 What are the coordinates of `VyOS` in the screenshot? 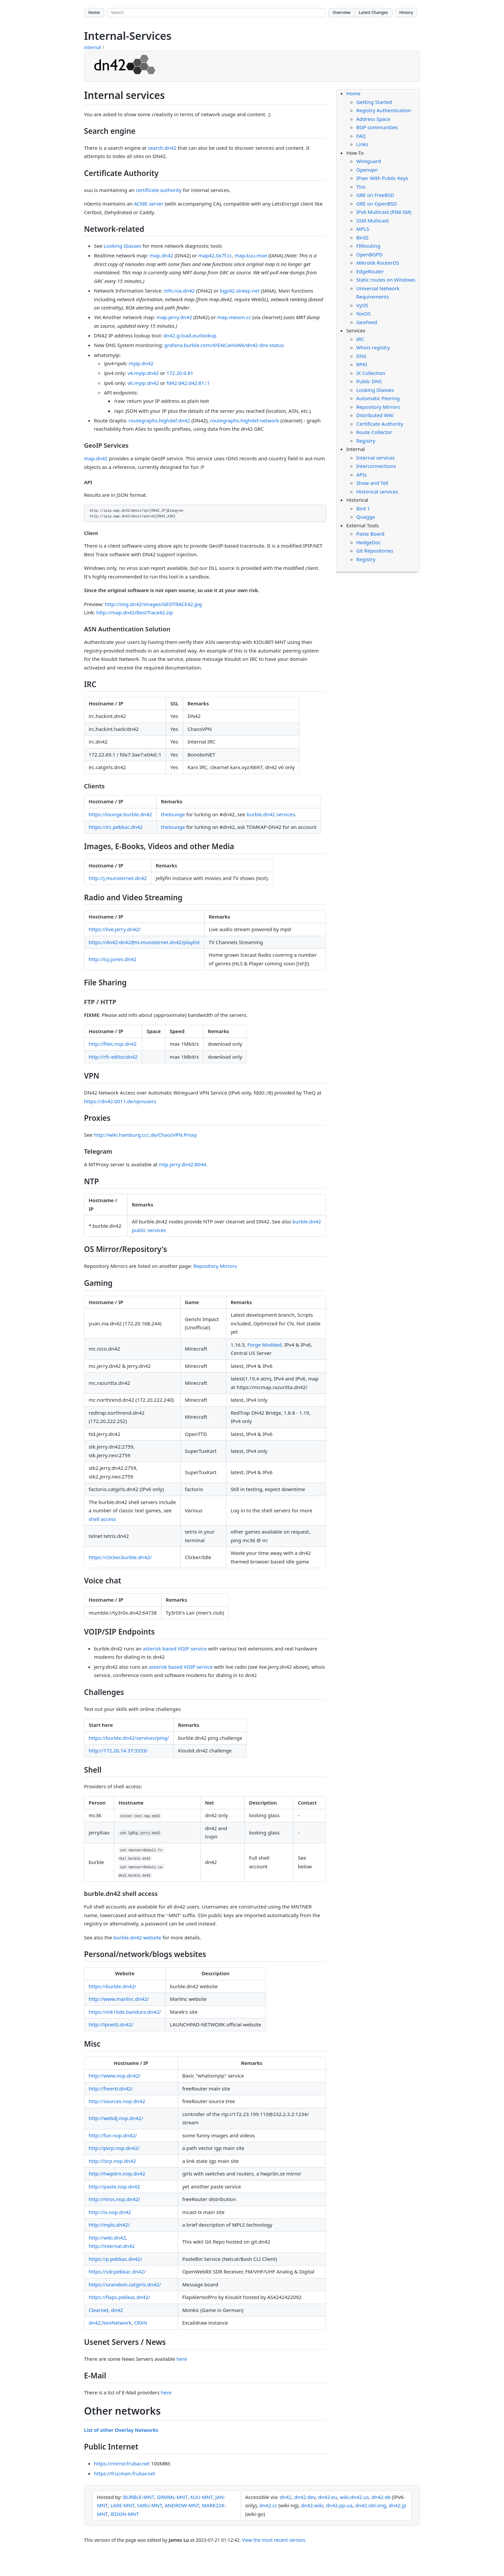 It's located at (362, 305).